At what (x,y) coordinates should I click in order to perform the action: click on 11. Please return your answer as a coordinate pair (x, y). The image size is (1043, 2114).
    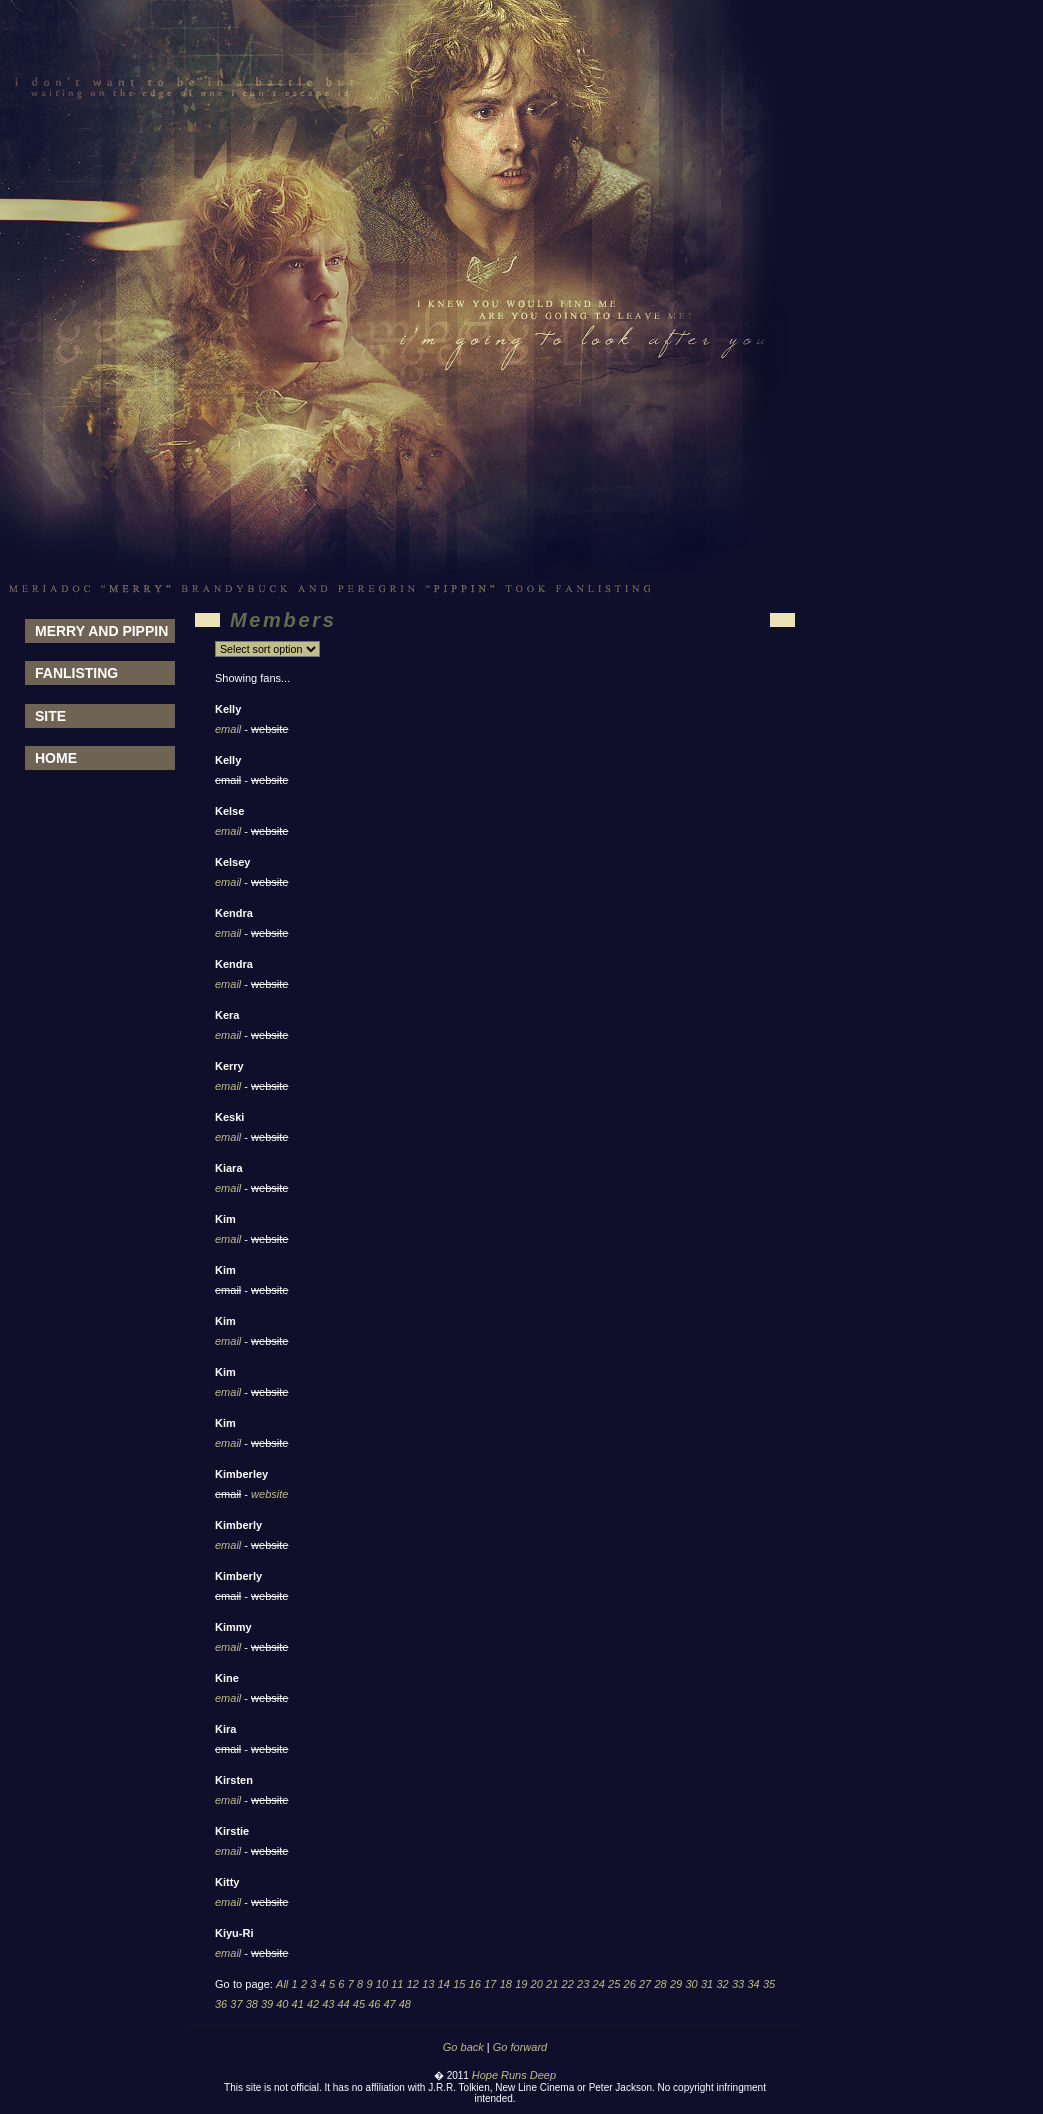
    Looking at the image, I should click on (397, 1984).